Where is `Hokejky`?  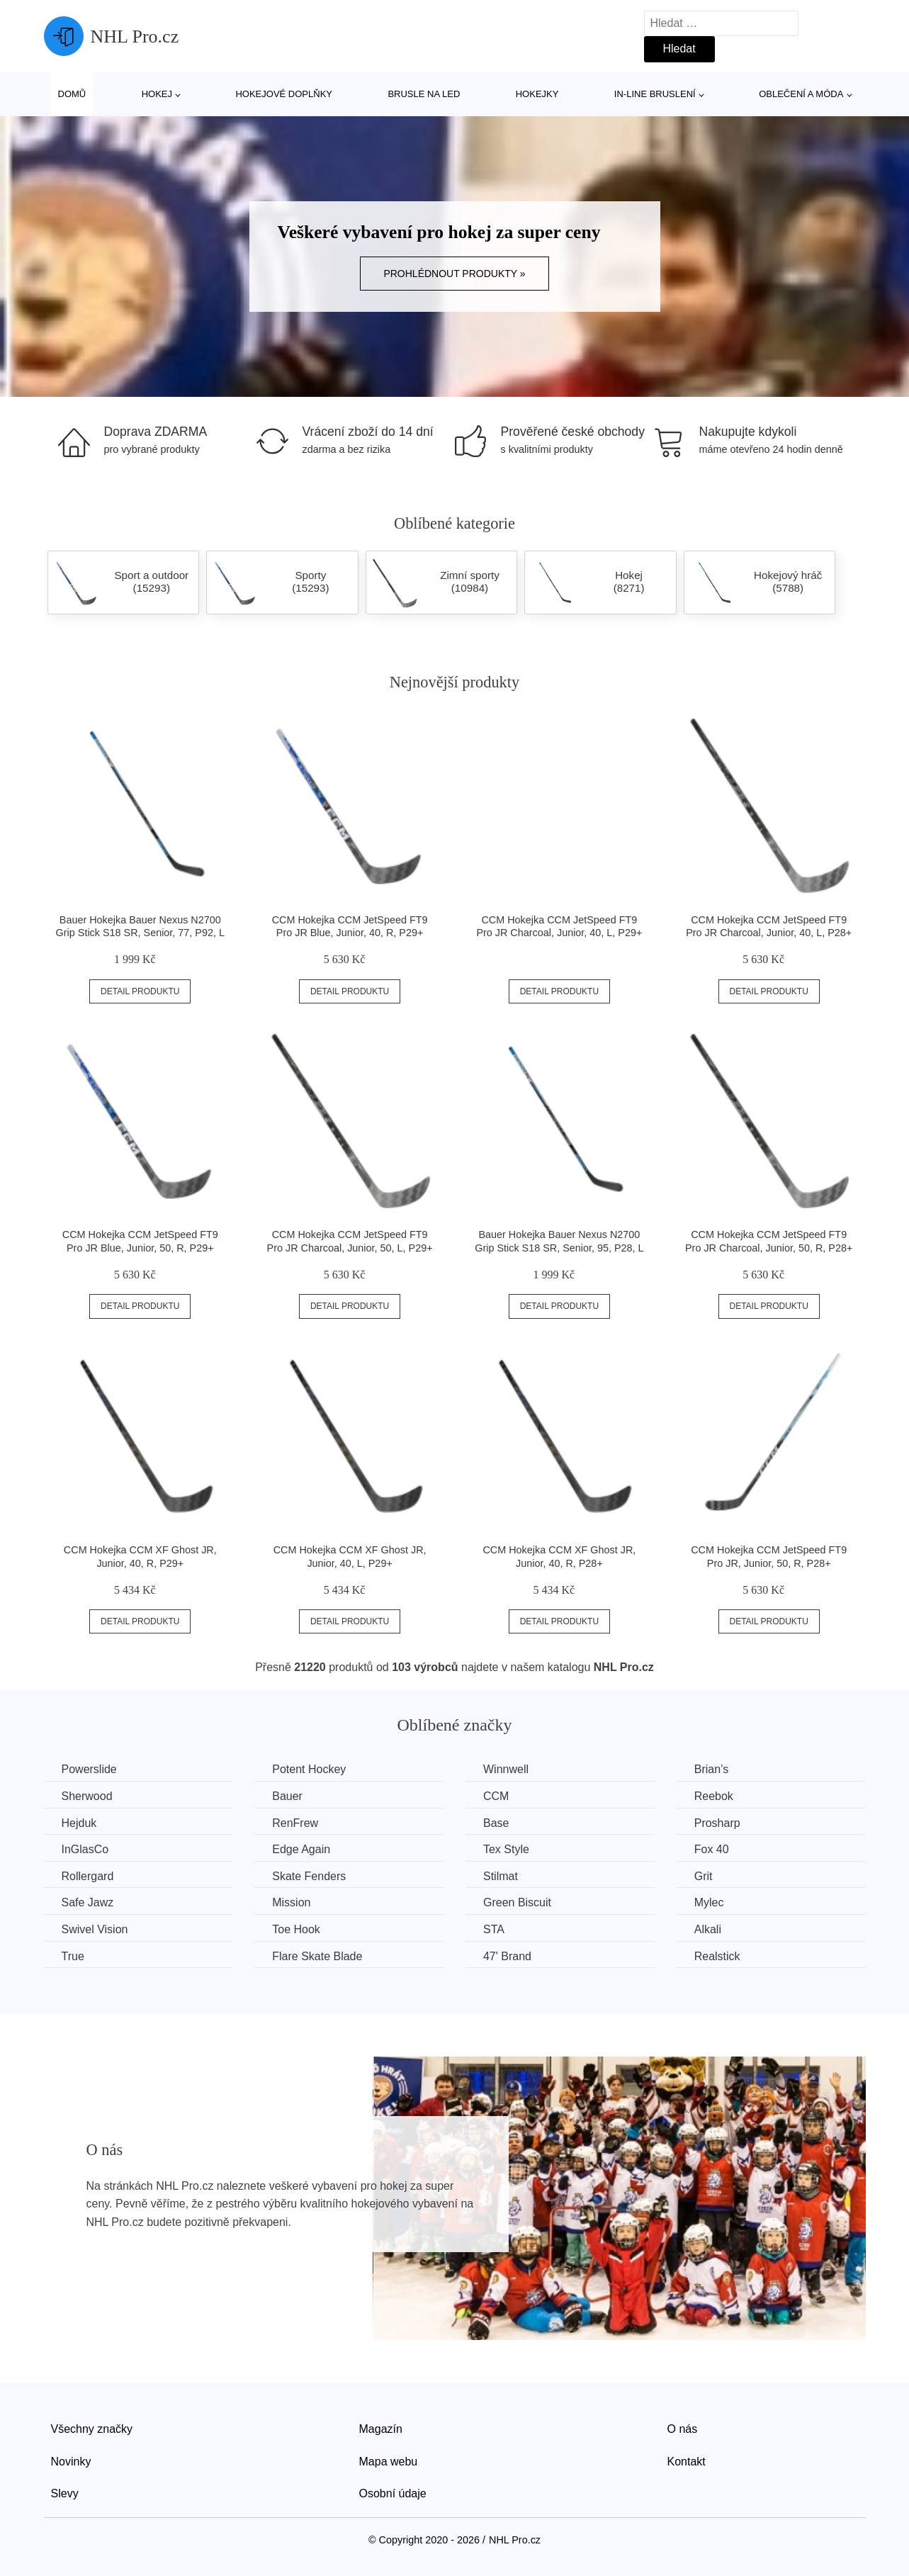
Hokejky is located at coordinates (537, 94).